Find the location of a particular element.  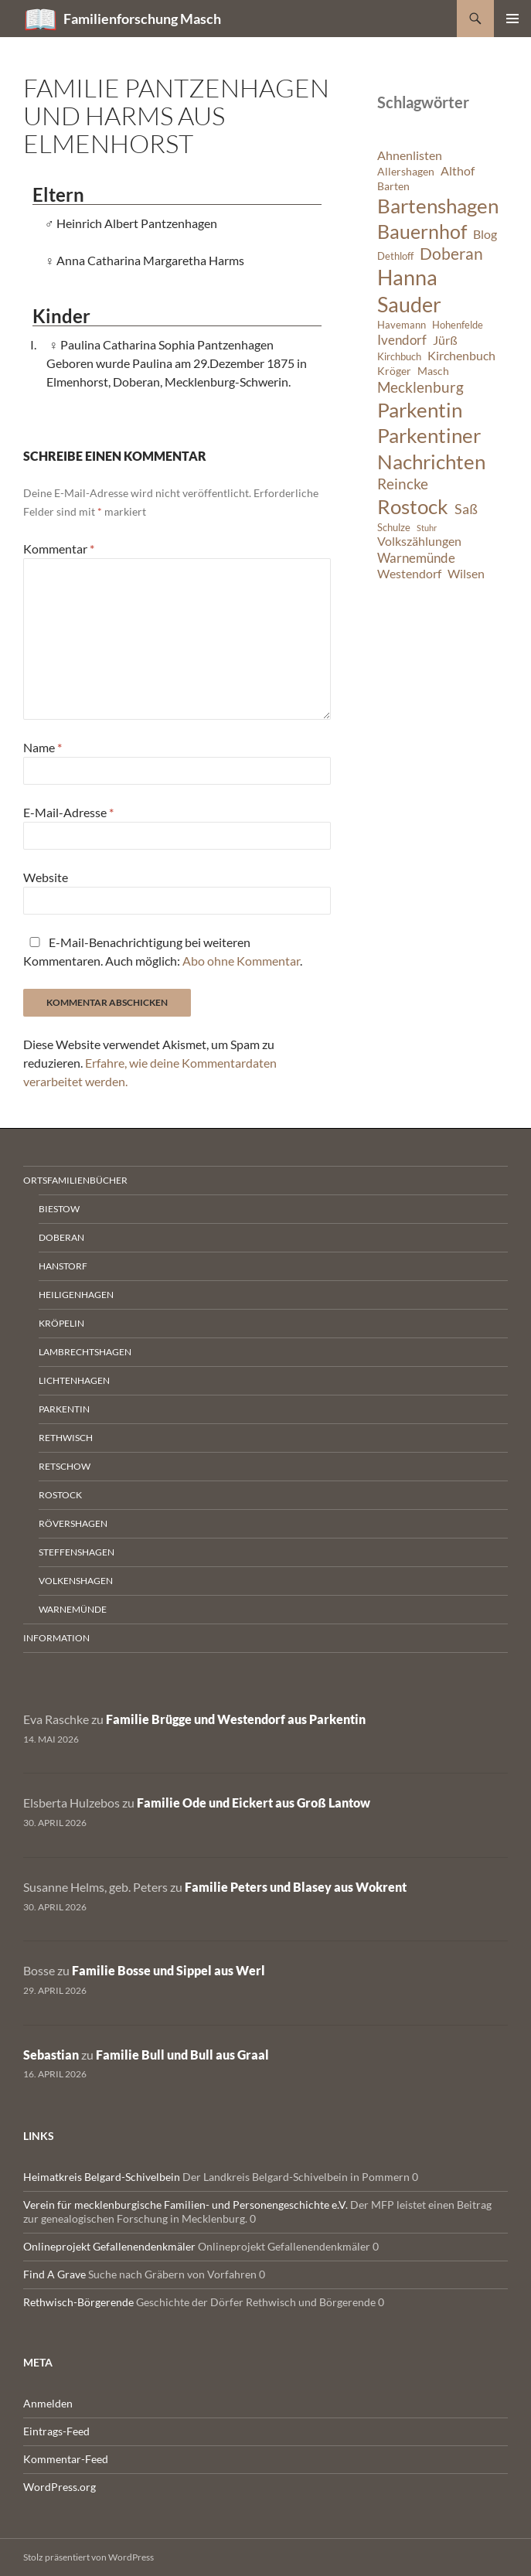

Heimatkreis Belgard-Schivelbein is located at coordinates (101, 2176).